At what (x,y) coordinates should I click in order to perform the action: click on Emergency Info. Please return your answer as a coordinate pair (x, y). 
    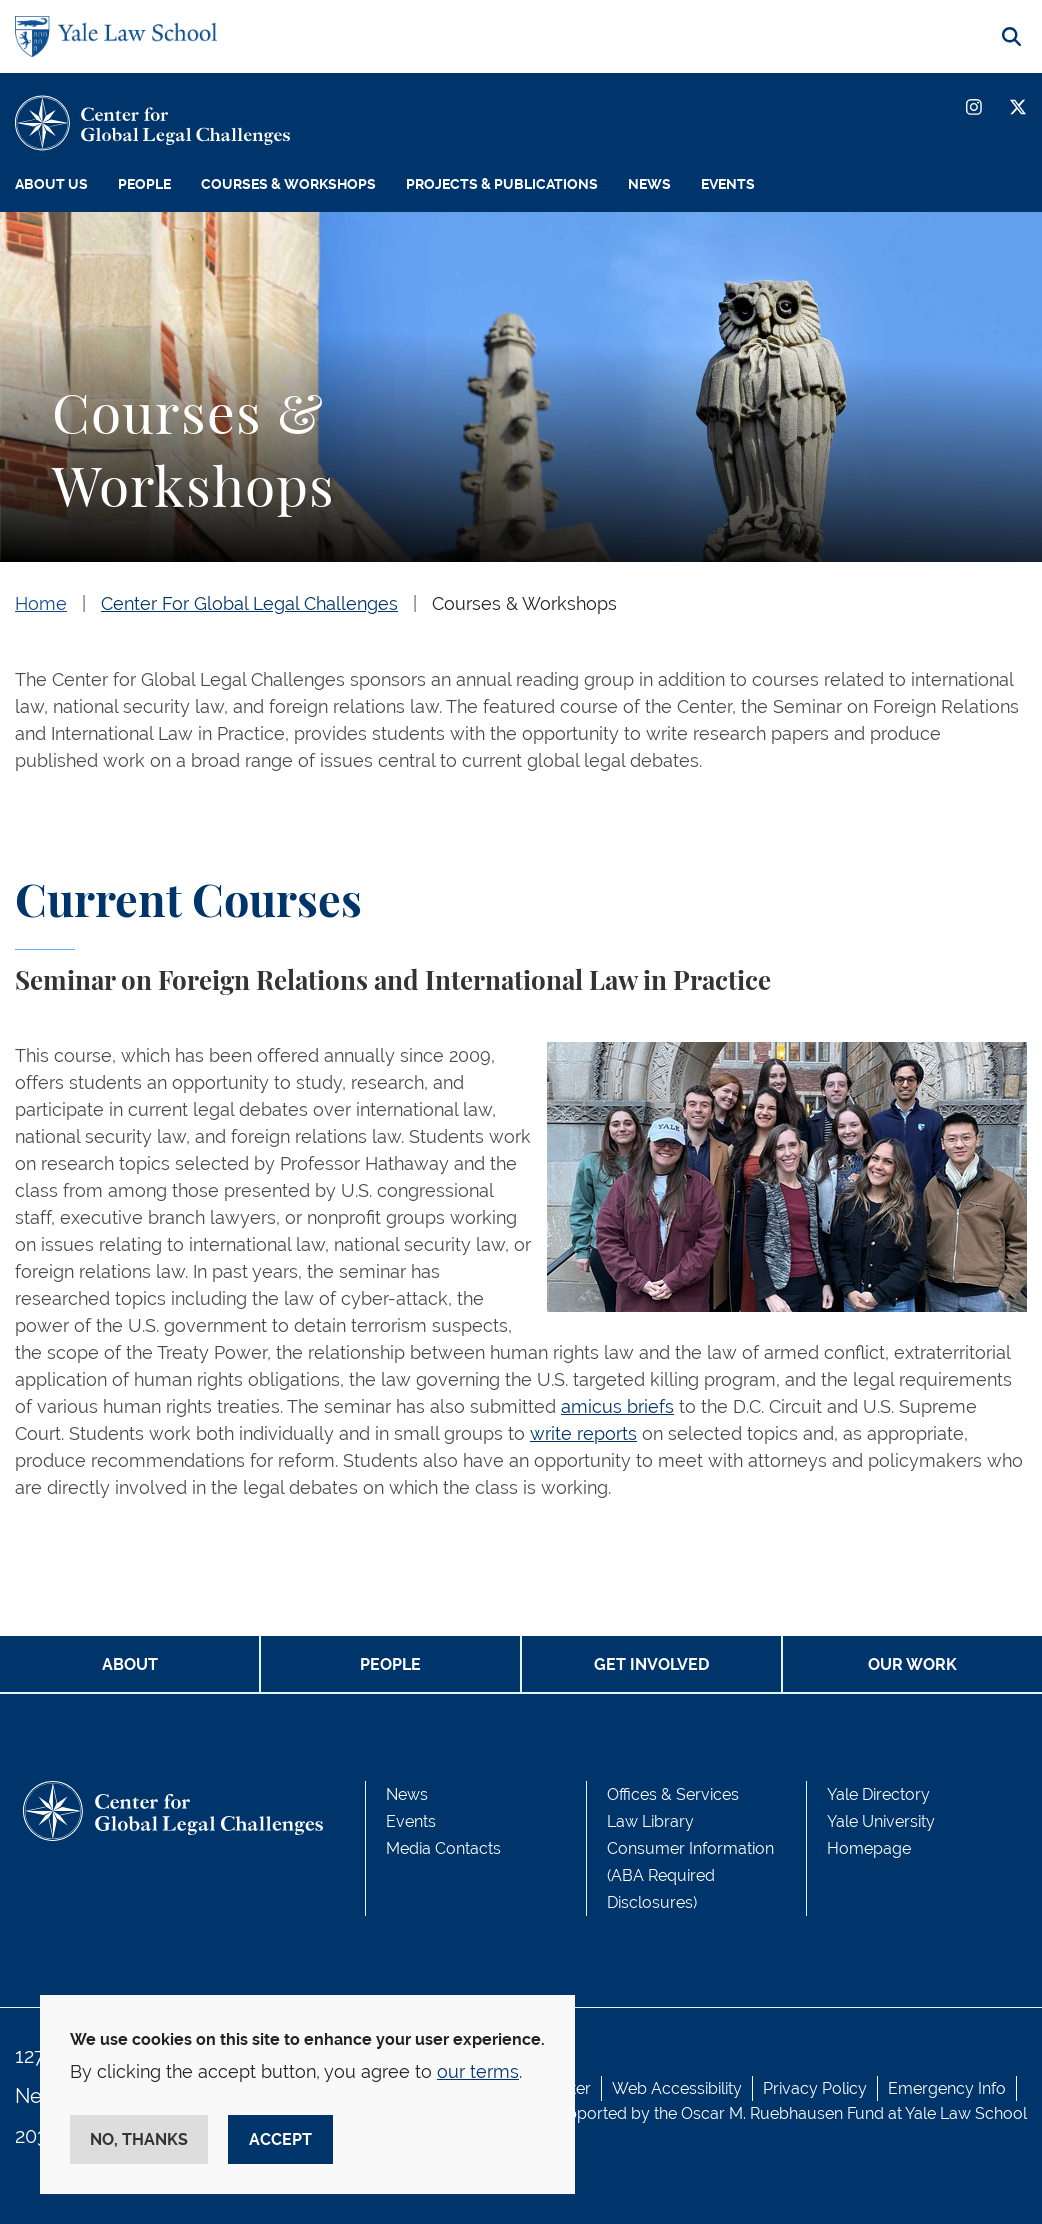
    Looking at the image, I should click on (947, 2088).